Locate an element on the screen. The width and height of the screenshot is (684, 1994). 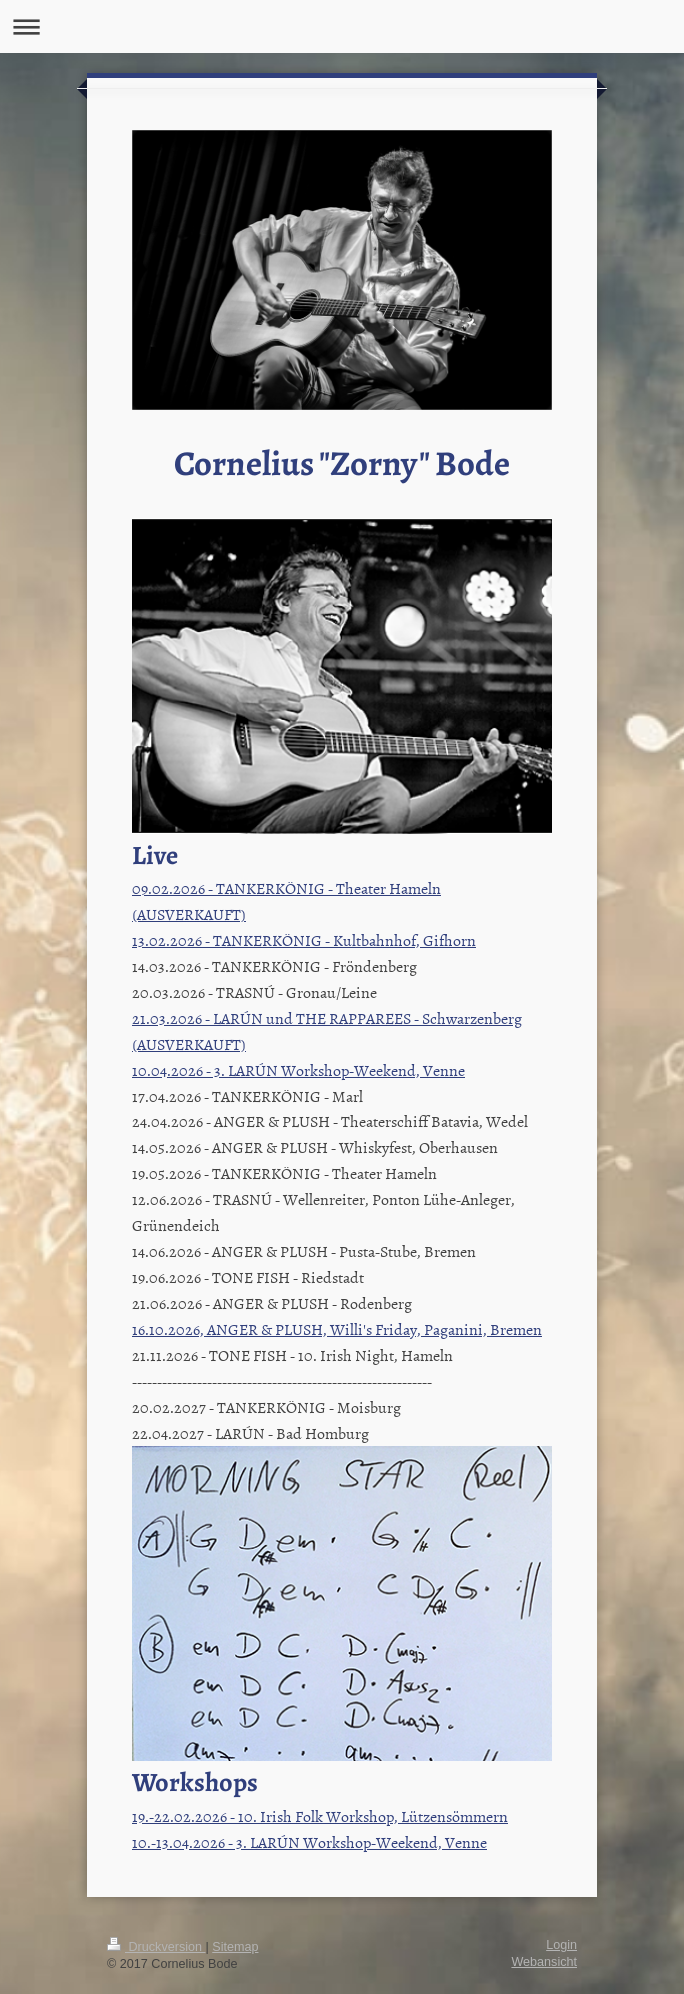
Sitemap is located at coordinates (235, 1947).